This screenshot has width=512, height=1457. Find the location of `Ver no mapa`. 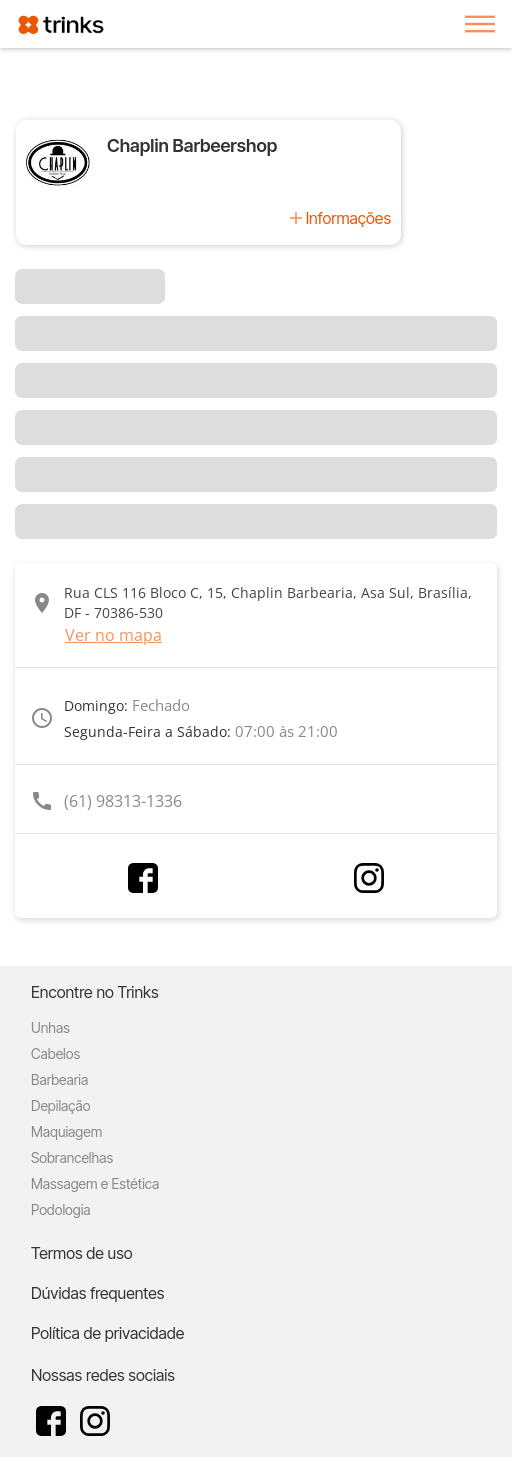

Ver no mapa is located at coordinates (113, 635).